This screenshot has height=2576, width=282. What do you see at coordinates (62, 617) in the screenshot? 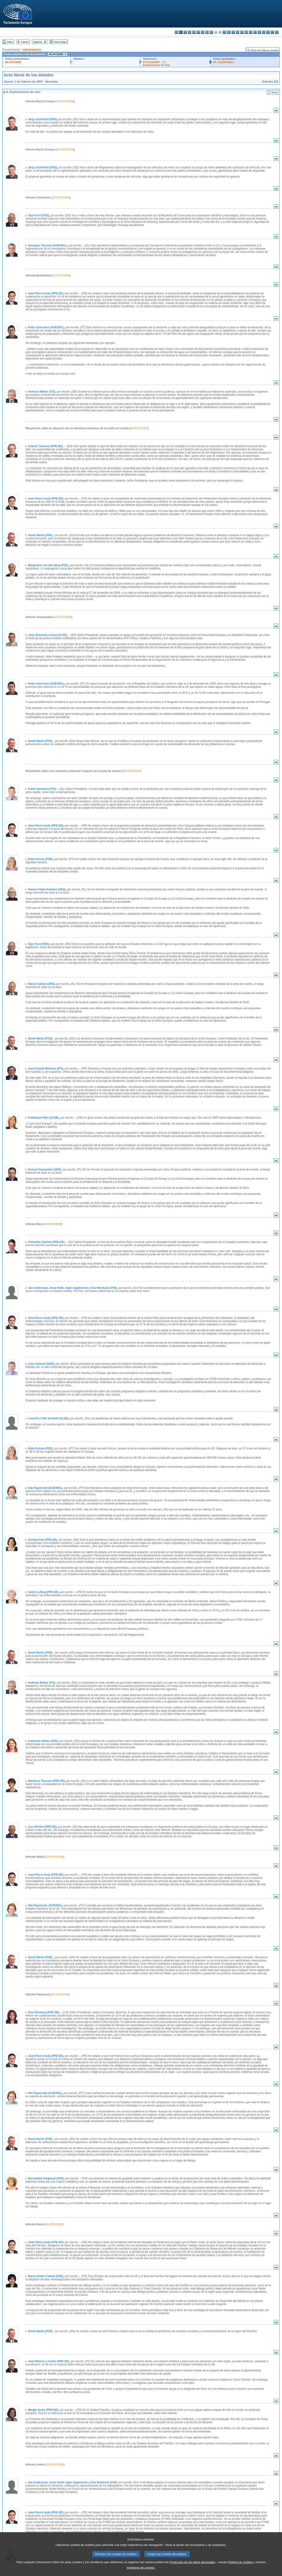
I see `A6-0477/2006` at bounding box center [62, 617].